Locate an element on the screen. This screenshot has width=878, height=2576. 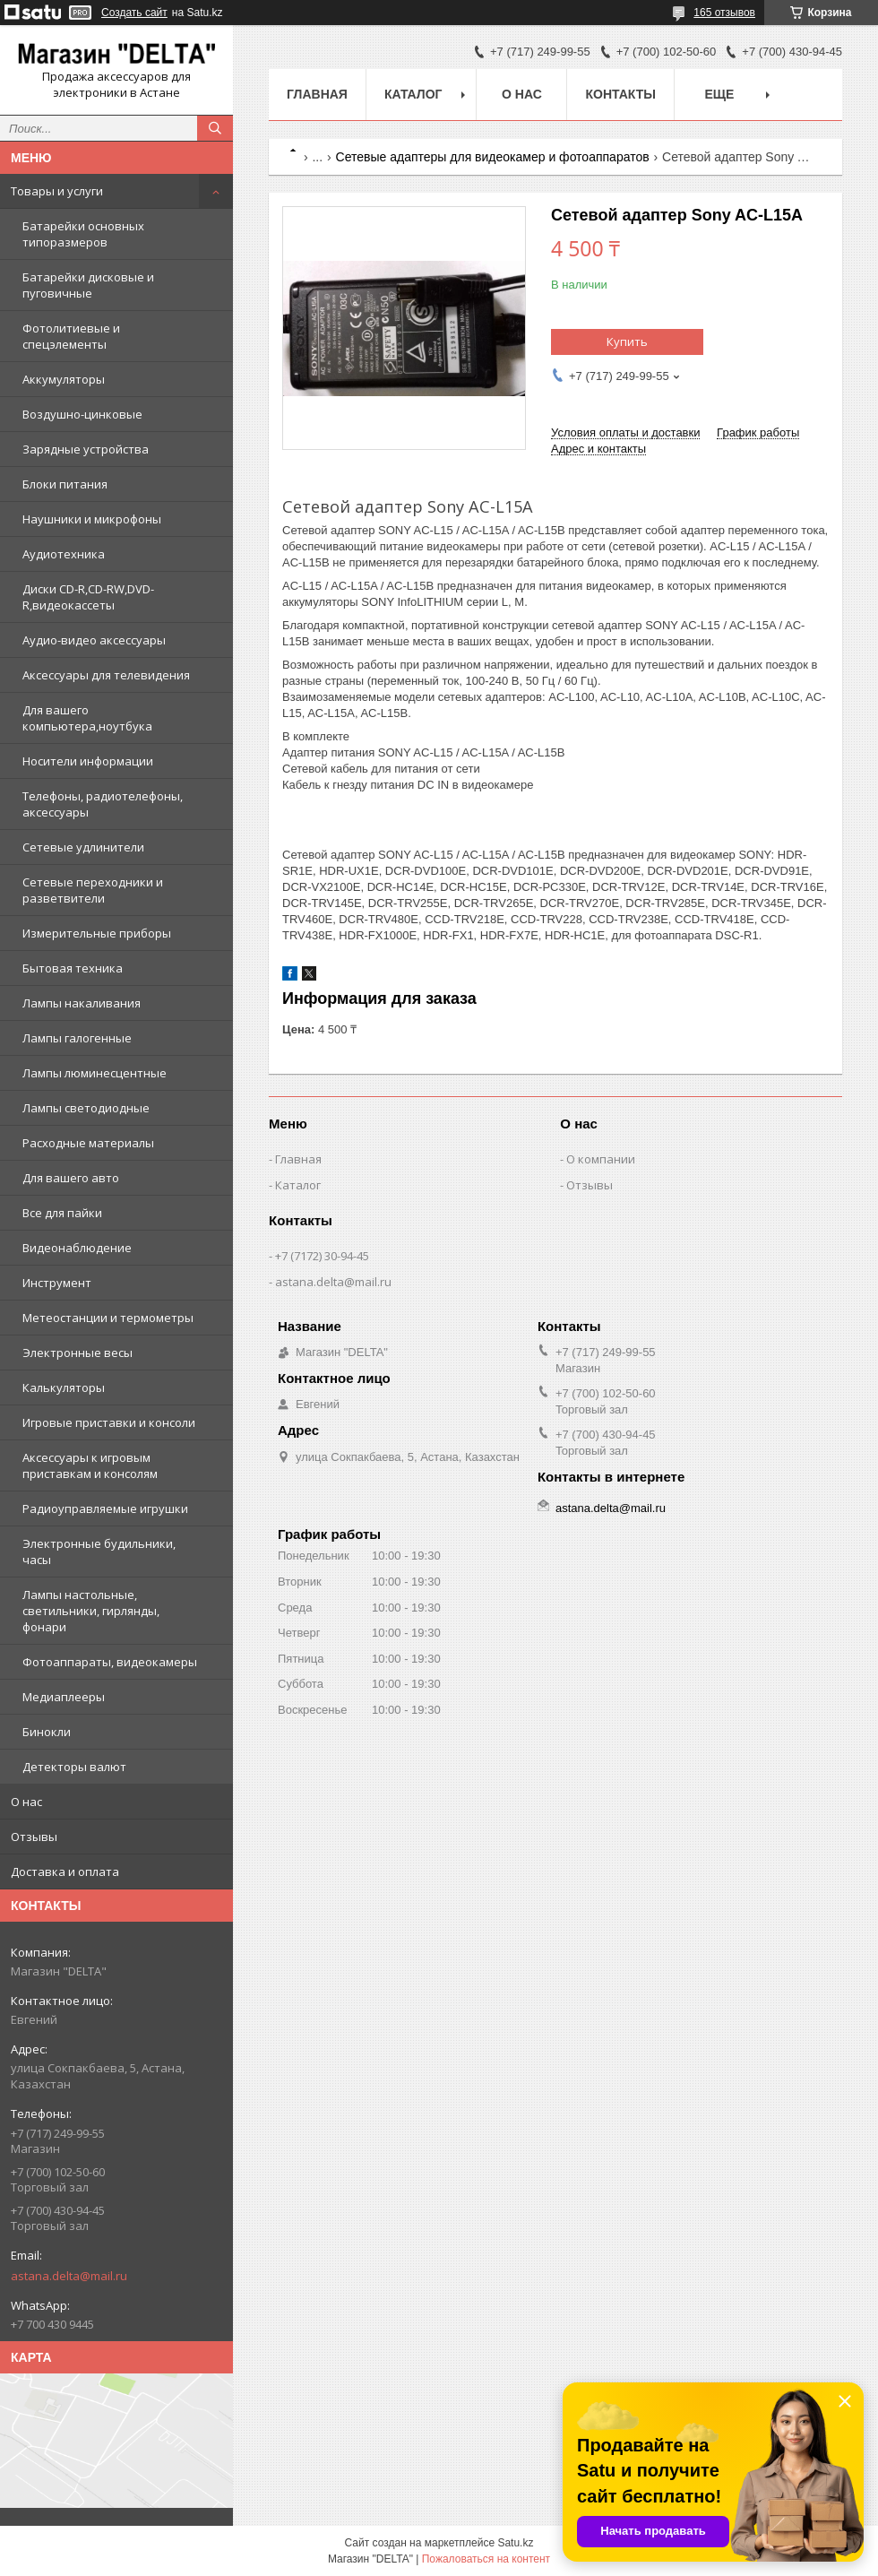
Каталог is located at coordinates (413, 94).